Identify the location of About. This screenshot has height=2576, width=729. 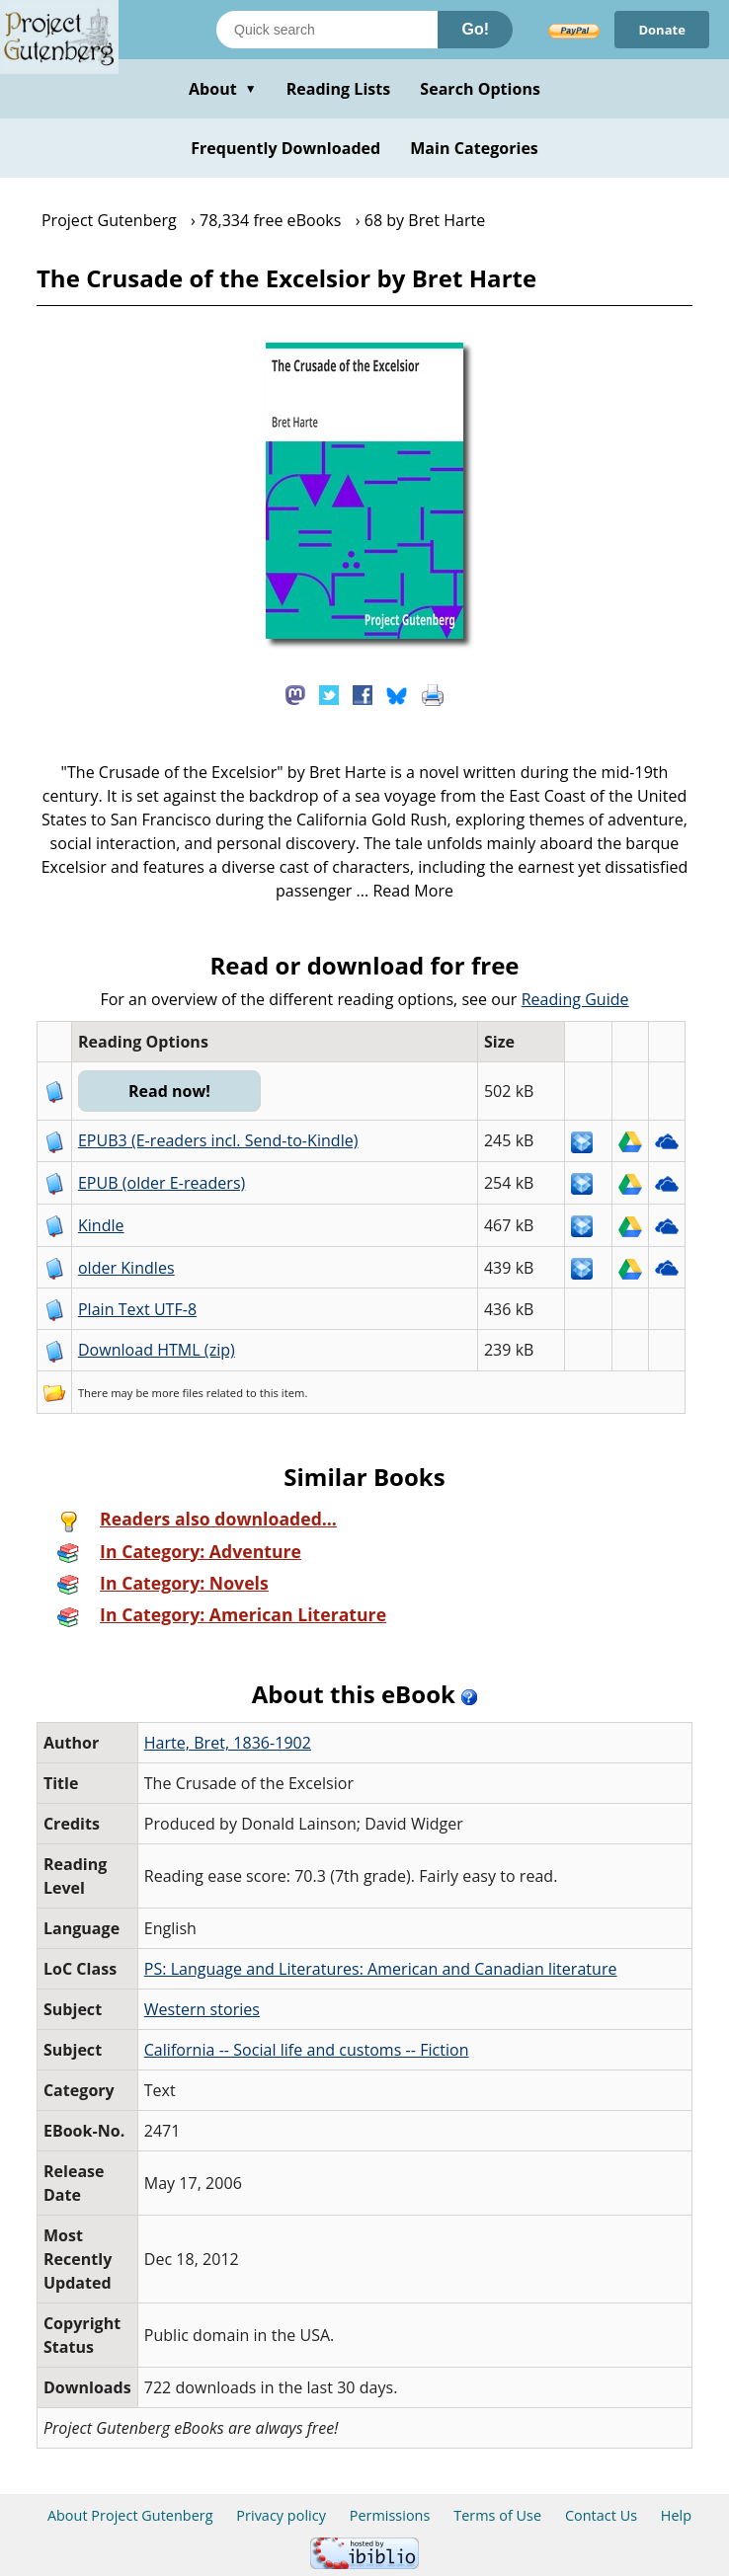
(223, 89).